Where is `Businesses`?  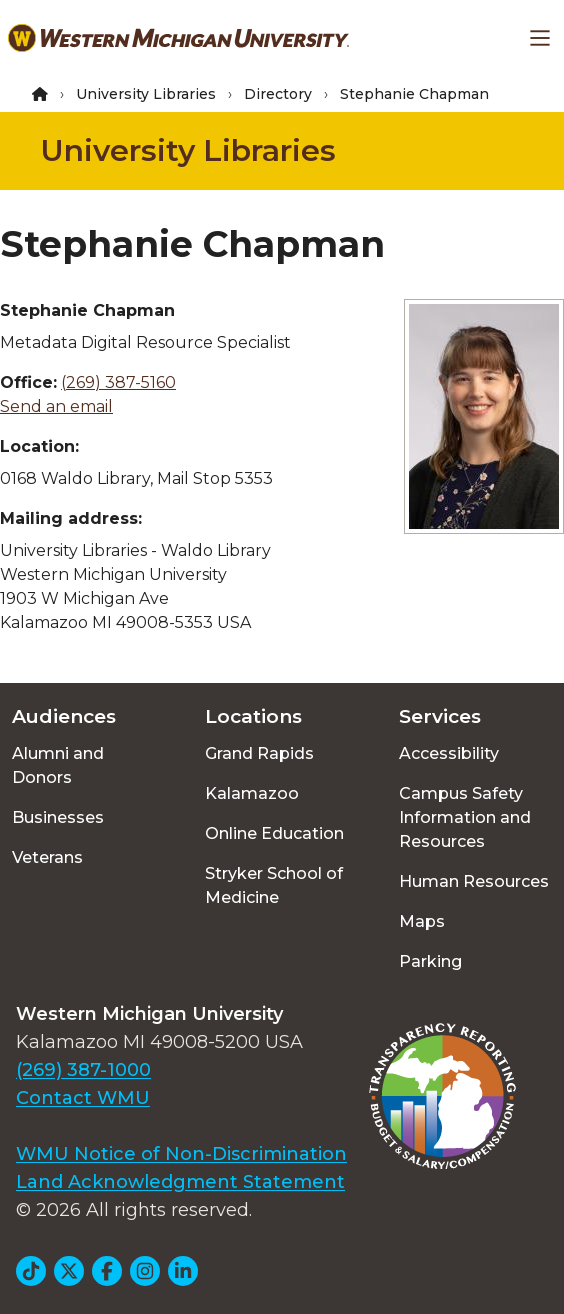 Businesses is located at coordinates (58, 817).